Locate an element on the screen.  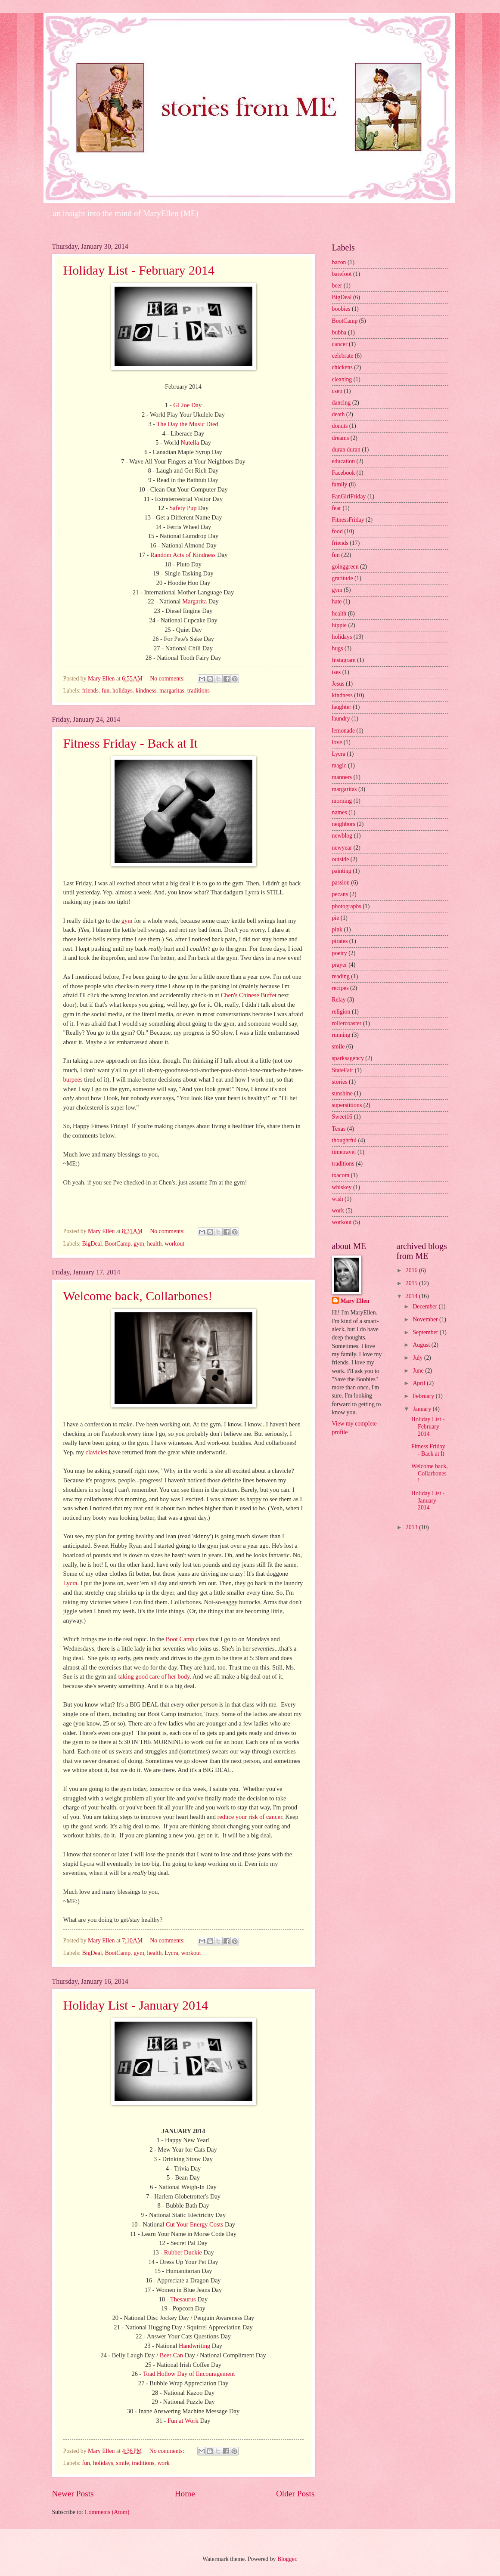
barefoot is located at coordinates (342, 274).